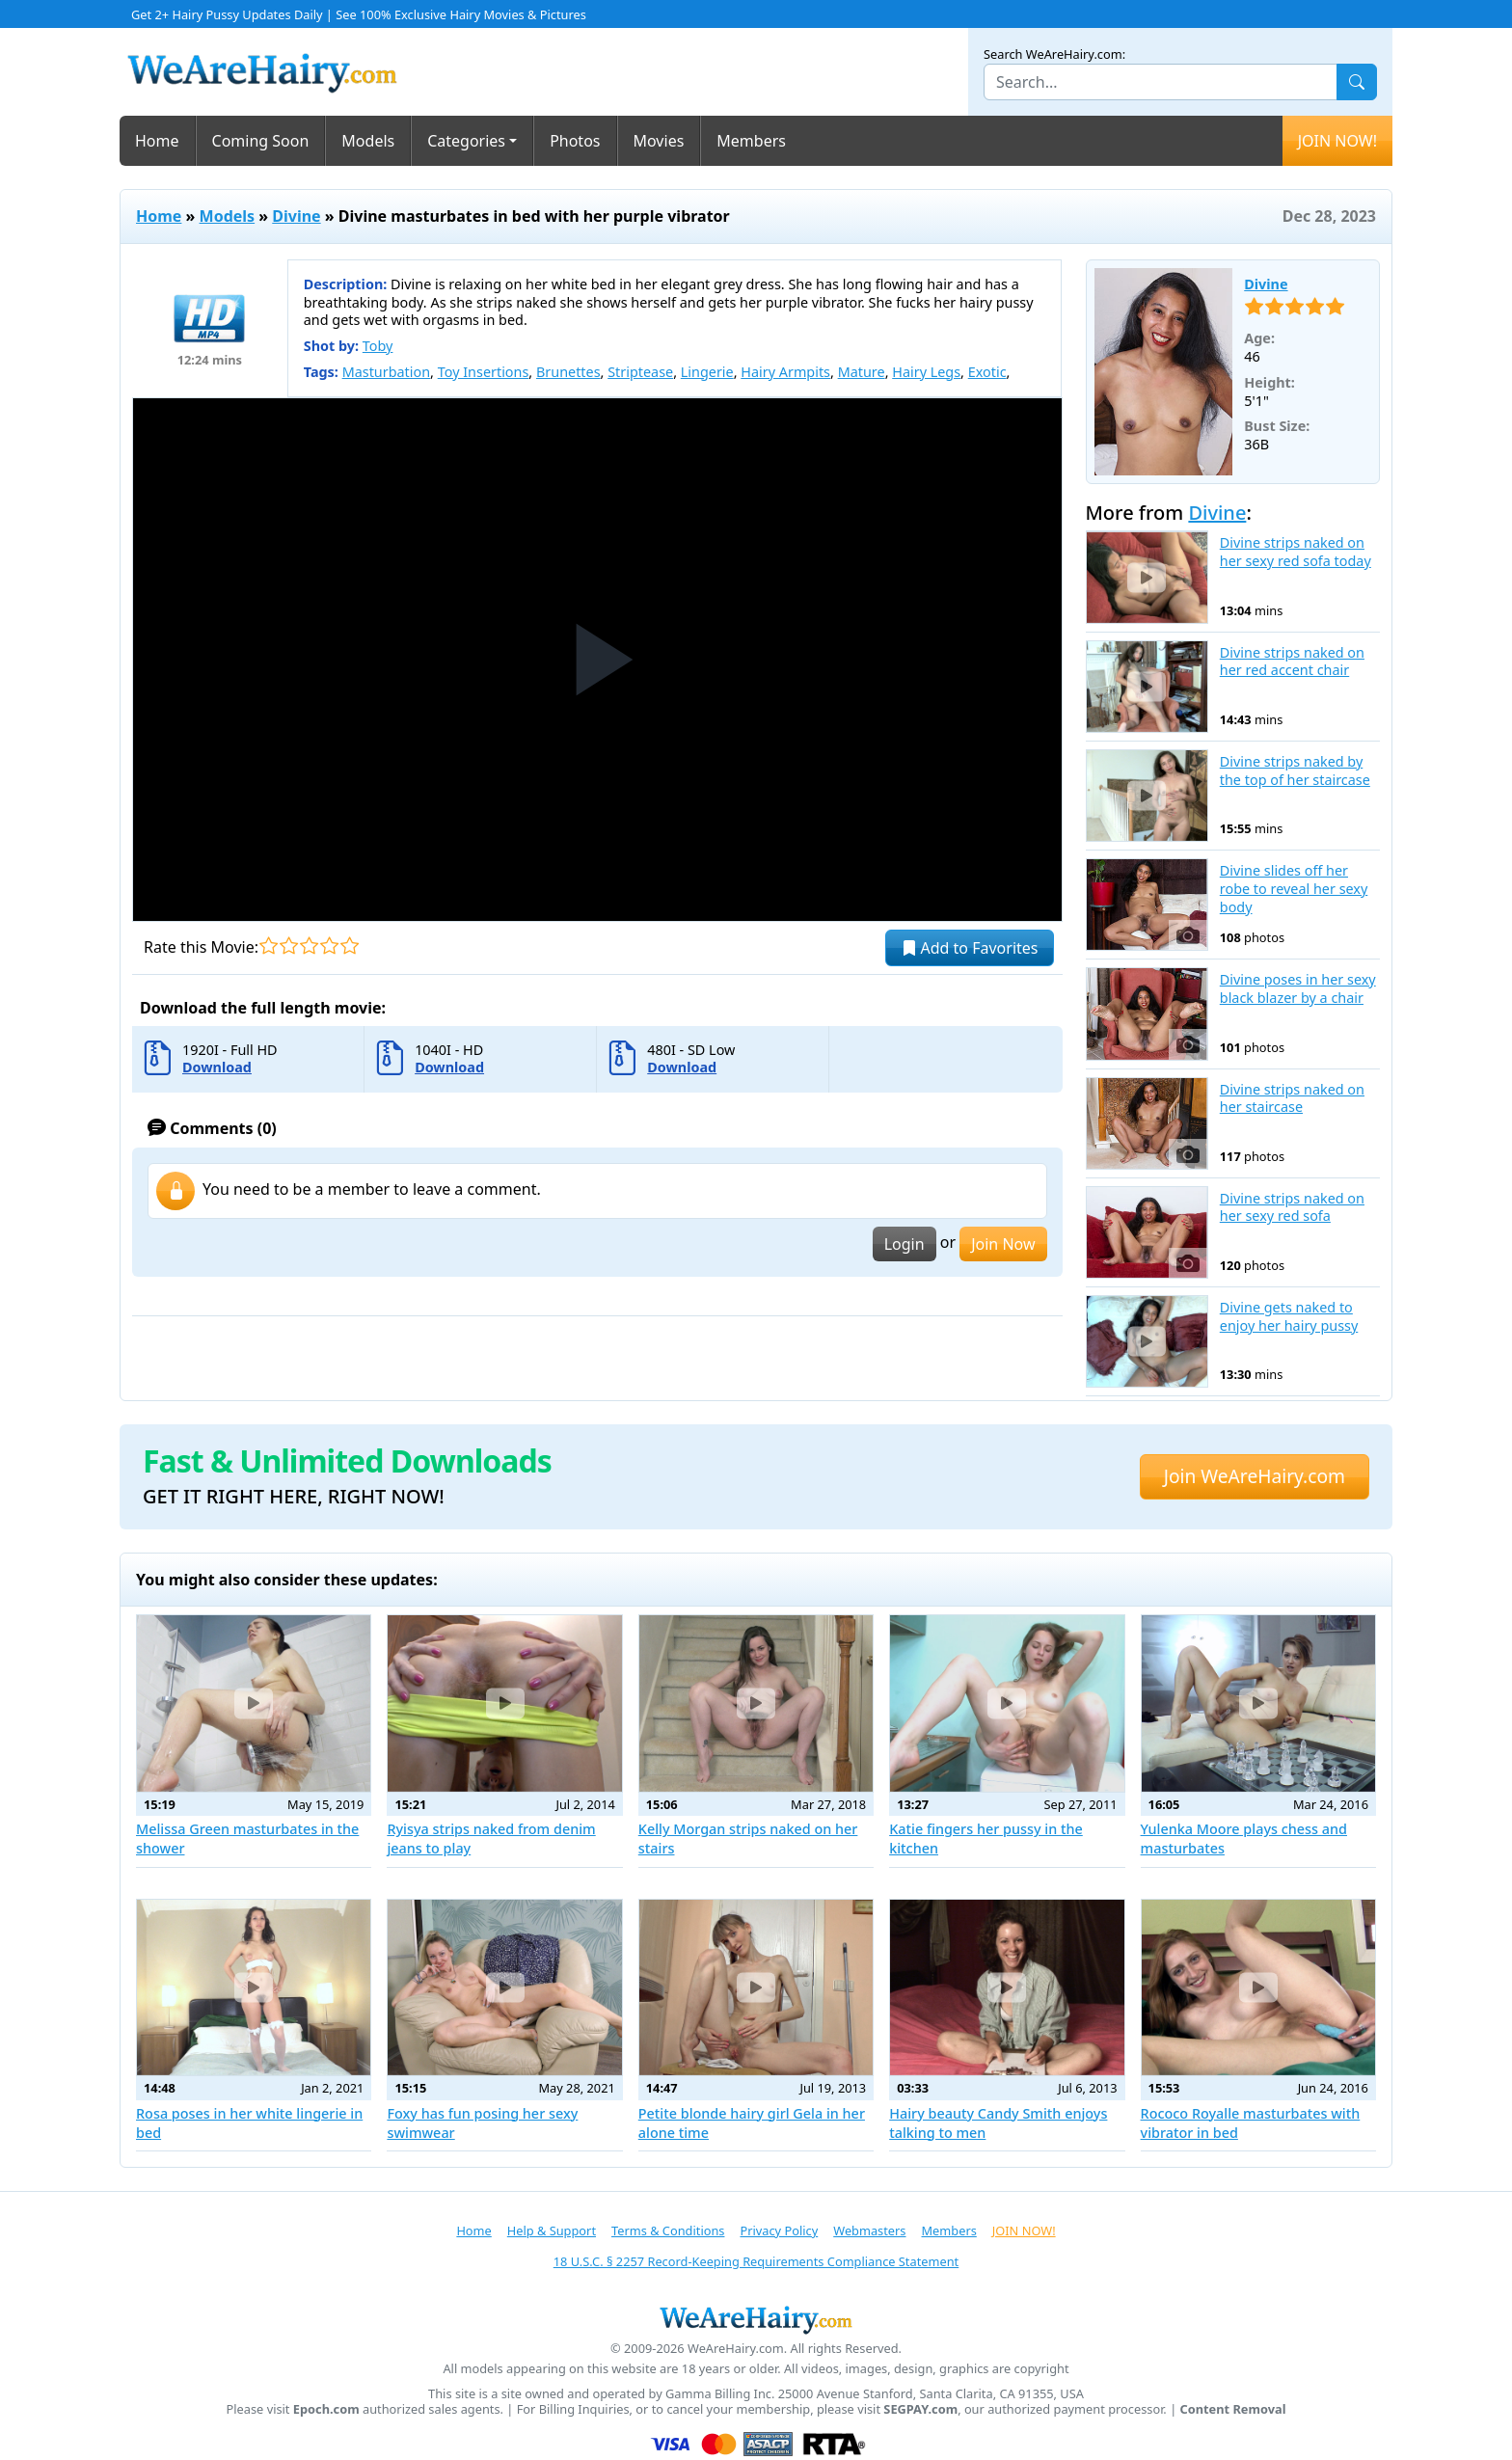 This screenshot has width=1512, height=2460. What do you see at coordinates (667, 2230) in the screenshot?
I see `Terms & Conditions` at bounding box center [667, 2230].